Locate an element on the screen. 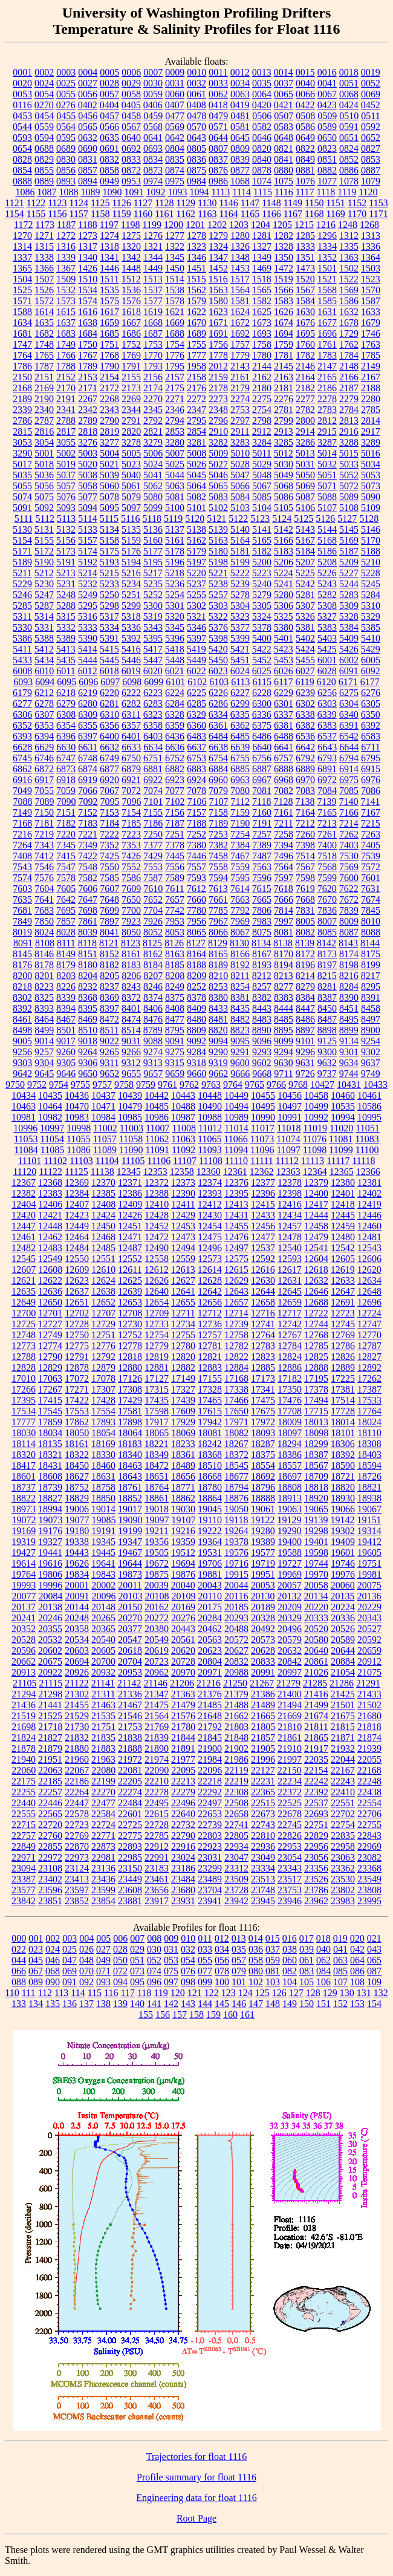  5131 is located at coordinates (44, 529).